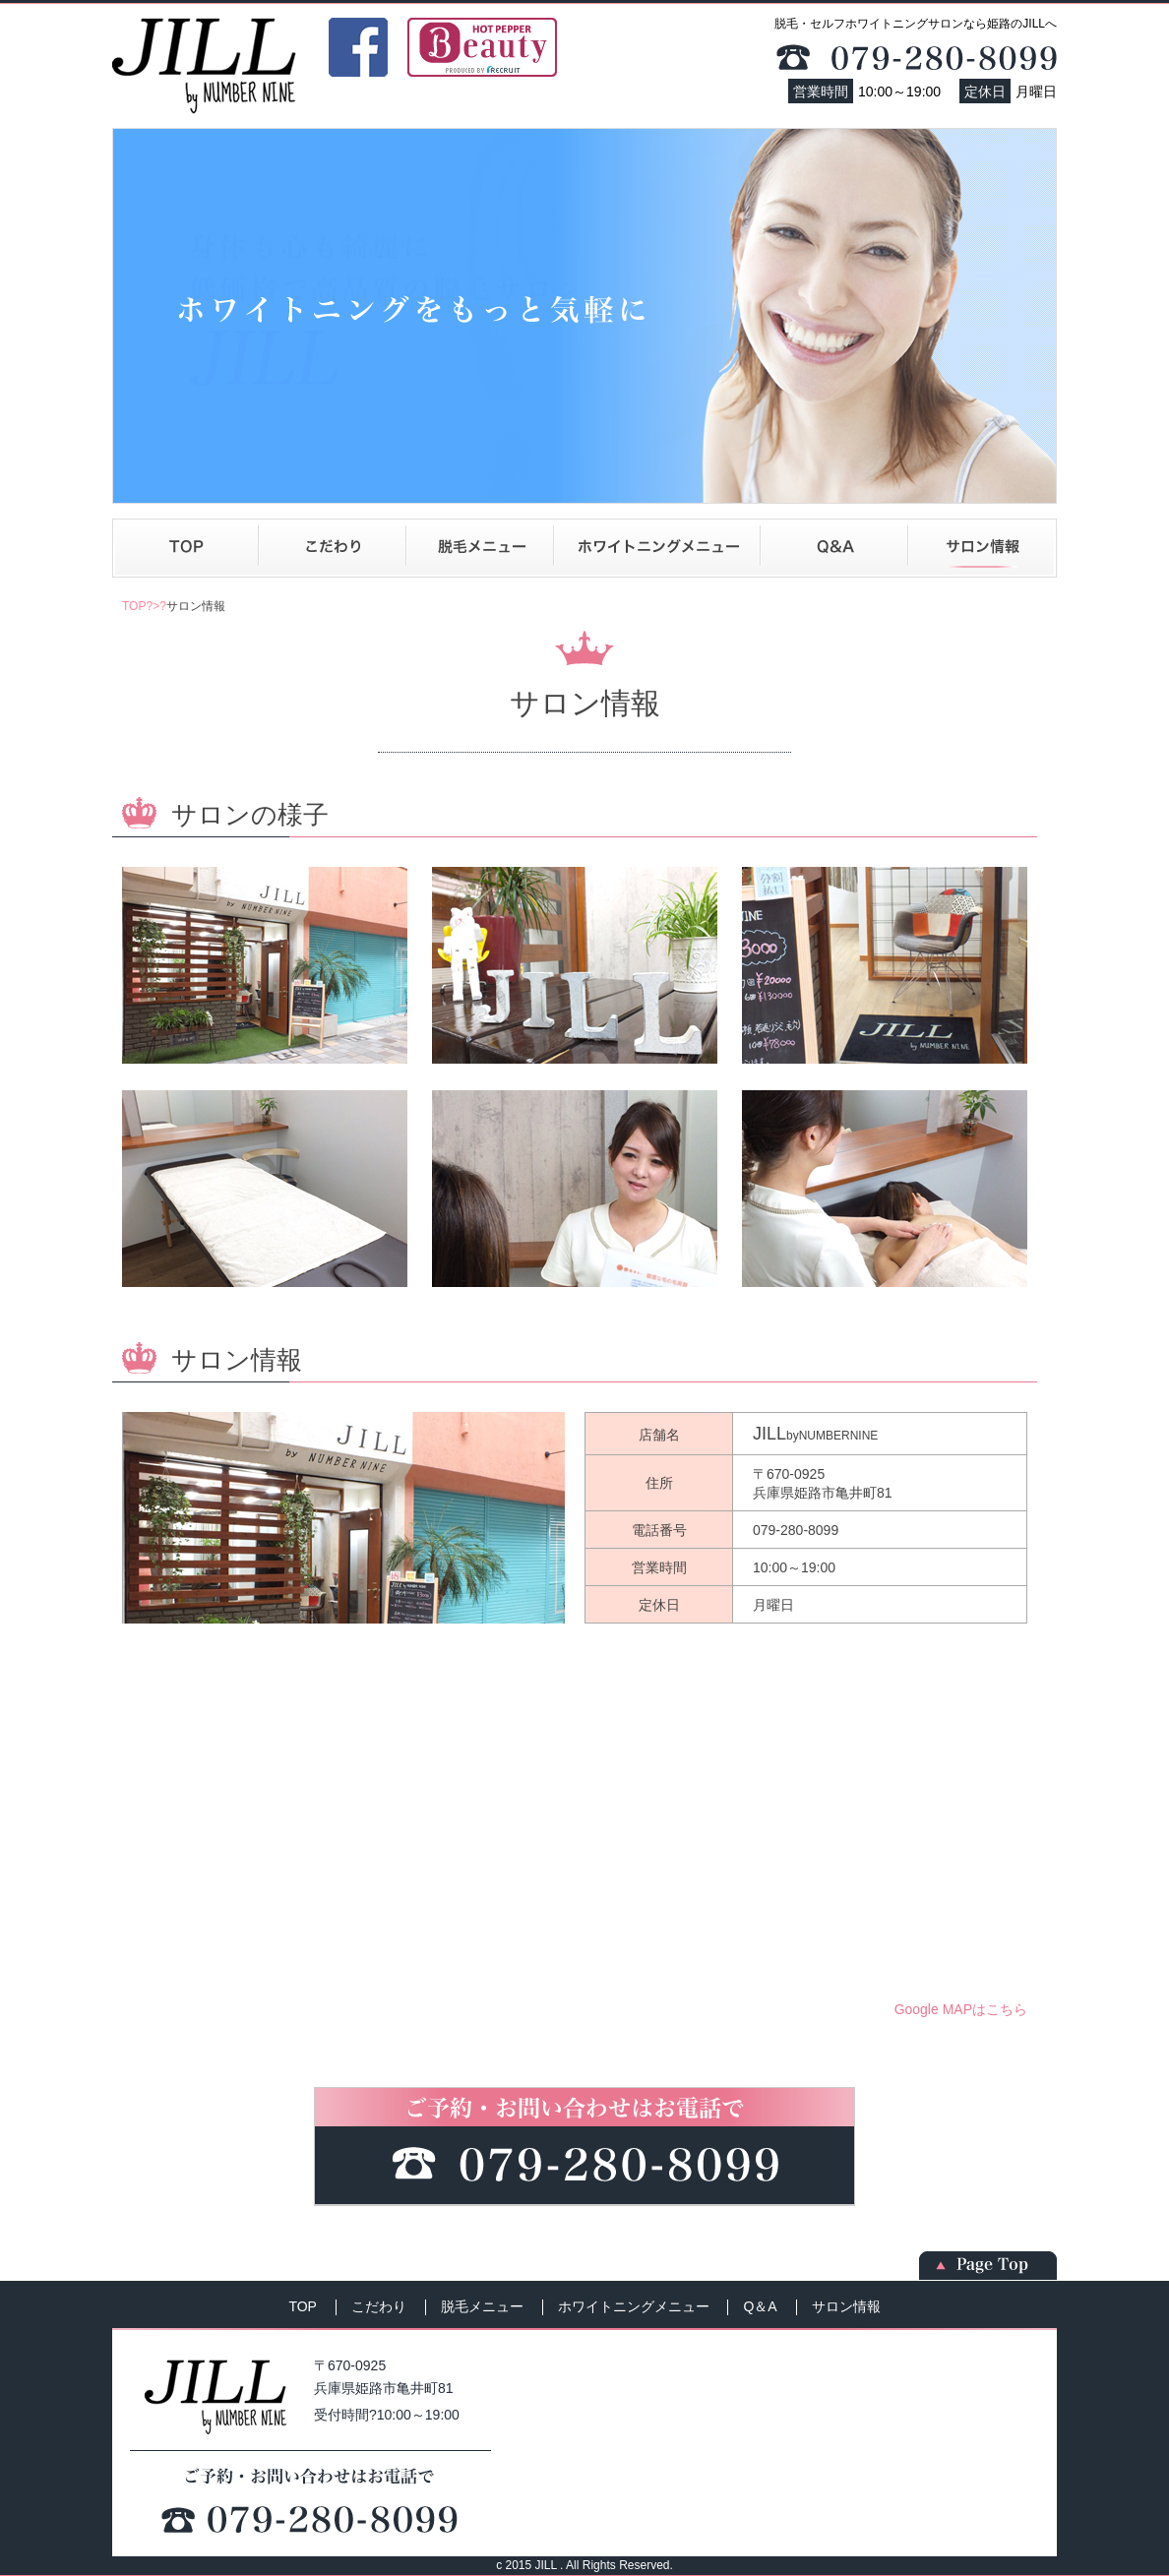 Image resolution: width=1169 pixels, height=2576 pixels. I want to click on Google MAPはこちら, so click(960, 2009).